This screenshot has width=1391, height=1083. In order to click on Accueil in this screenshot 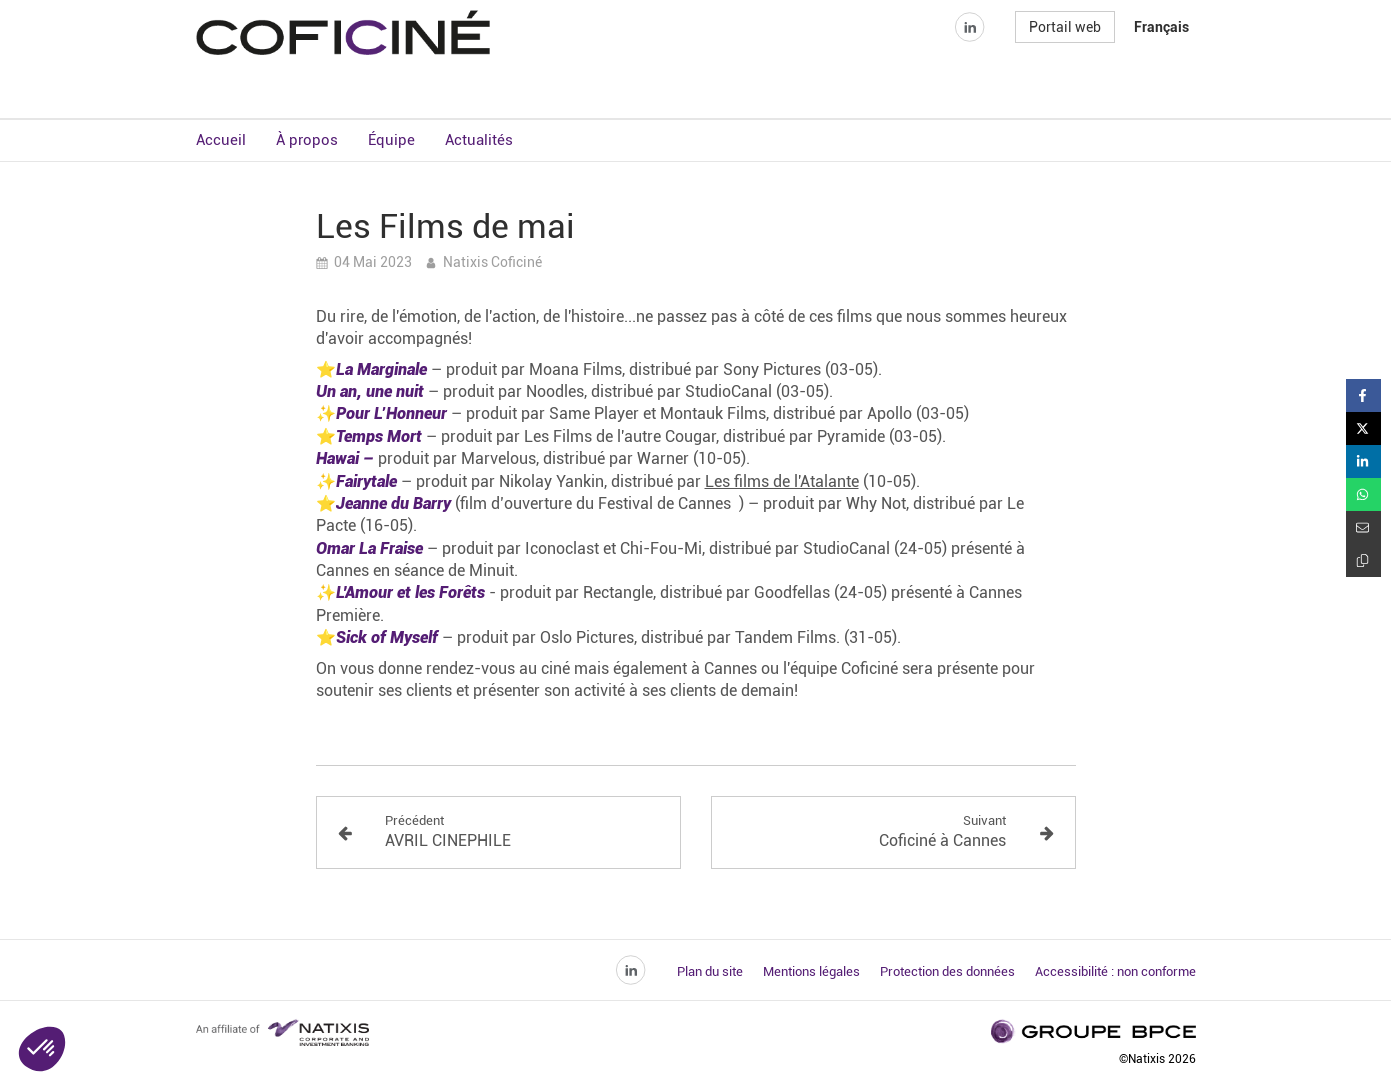, I will do `click(221, 140)`.